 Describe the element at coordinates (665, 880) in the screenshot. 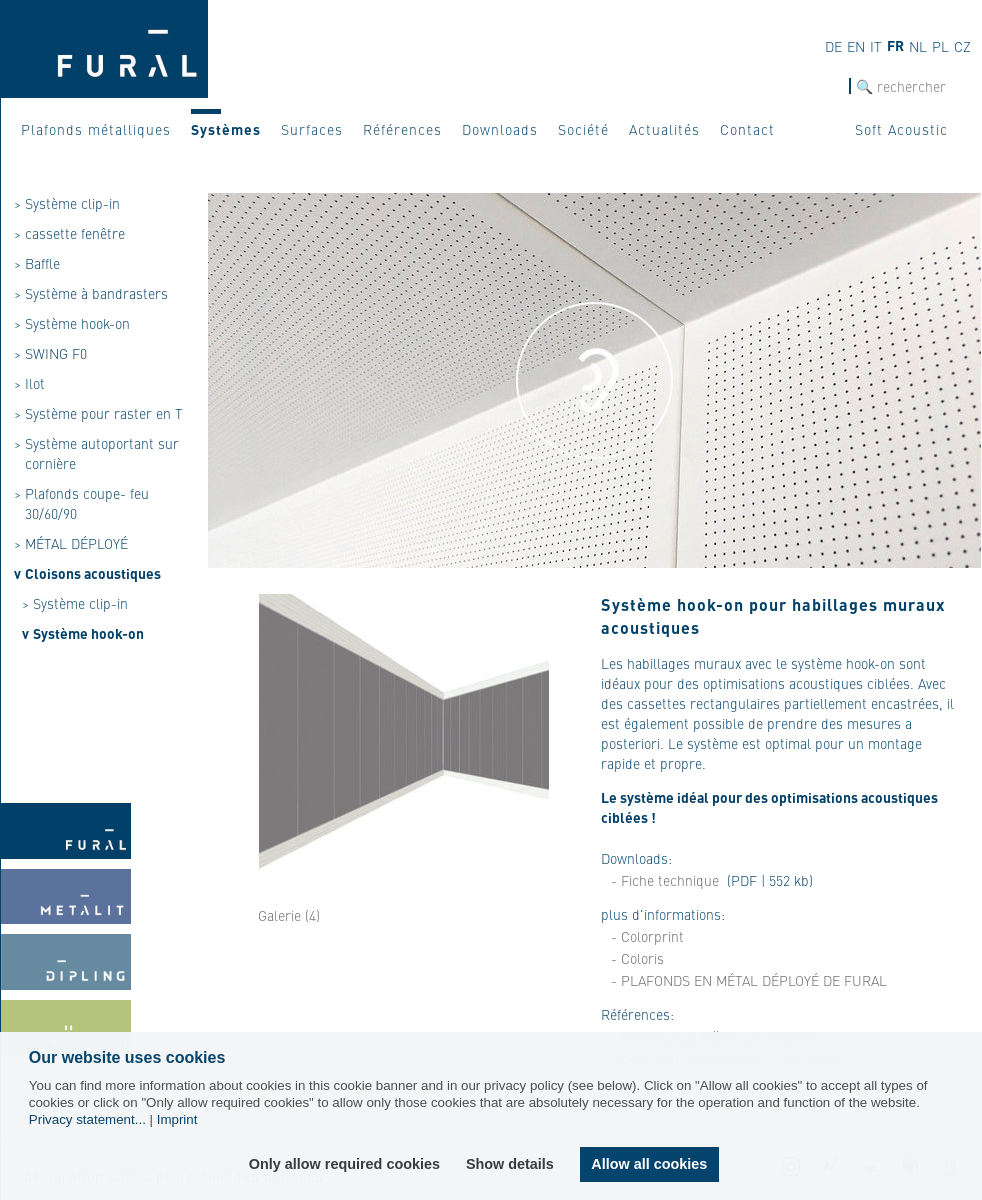

I see `- Fiche technique` at that location.